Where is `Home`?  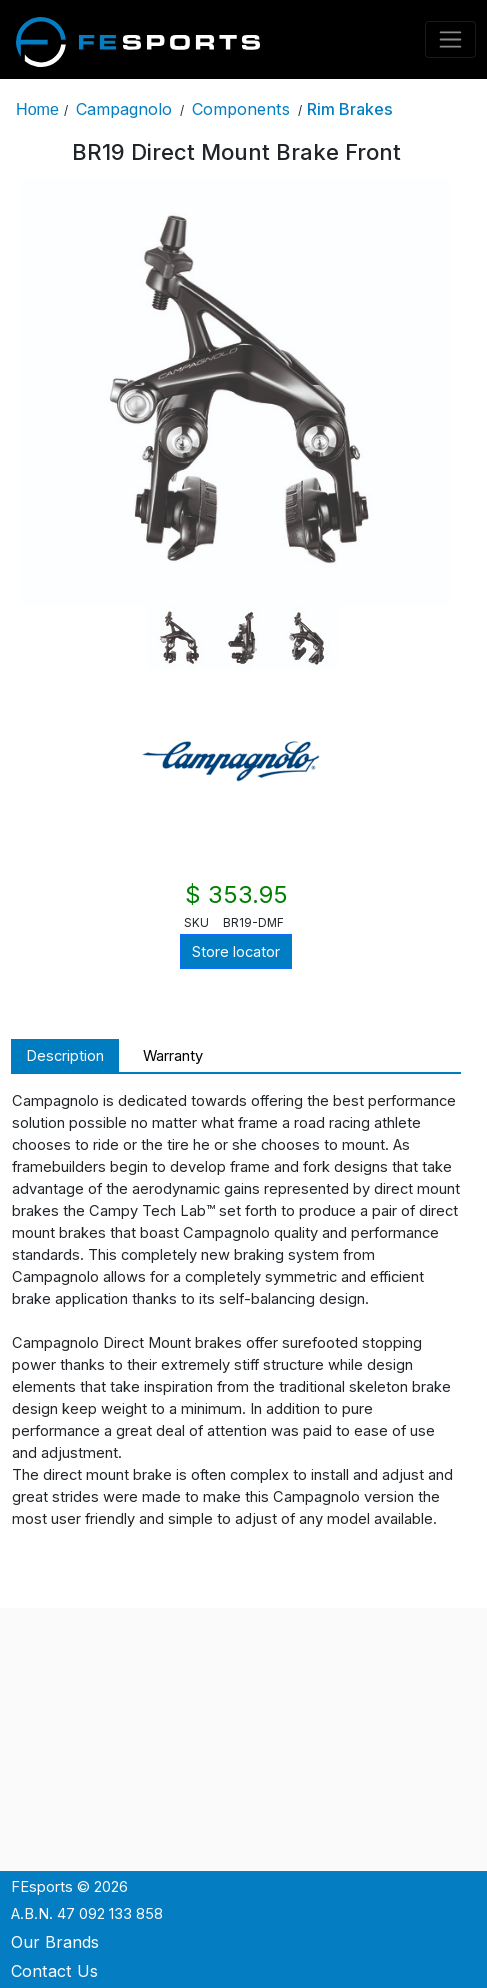 Home is located at coordinates (37, 109).